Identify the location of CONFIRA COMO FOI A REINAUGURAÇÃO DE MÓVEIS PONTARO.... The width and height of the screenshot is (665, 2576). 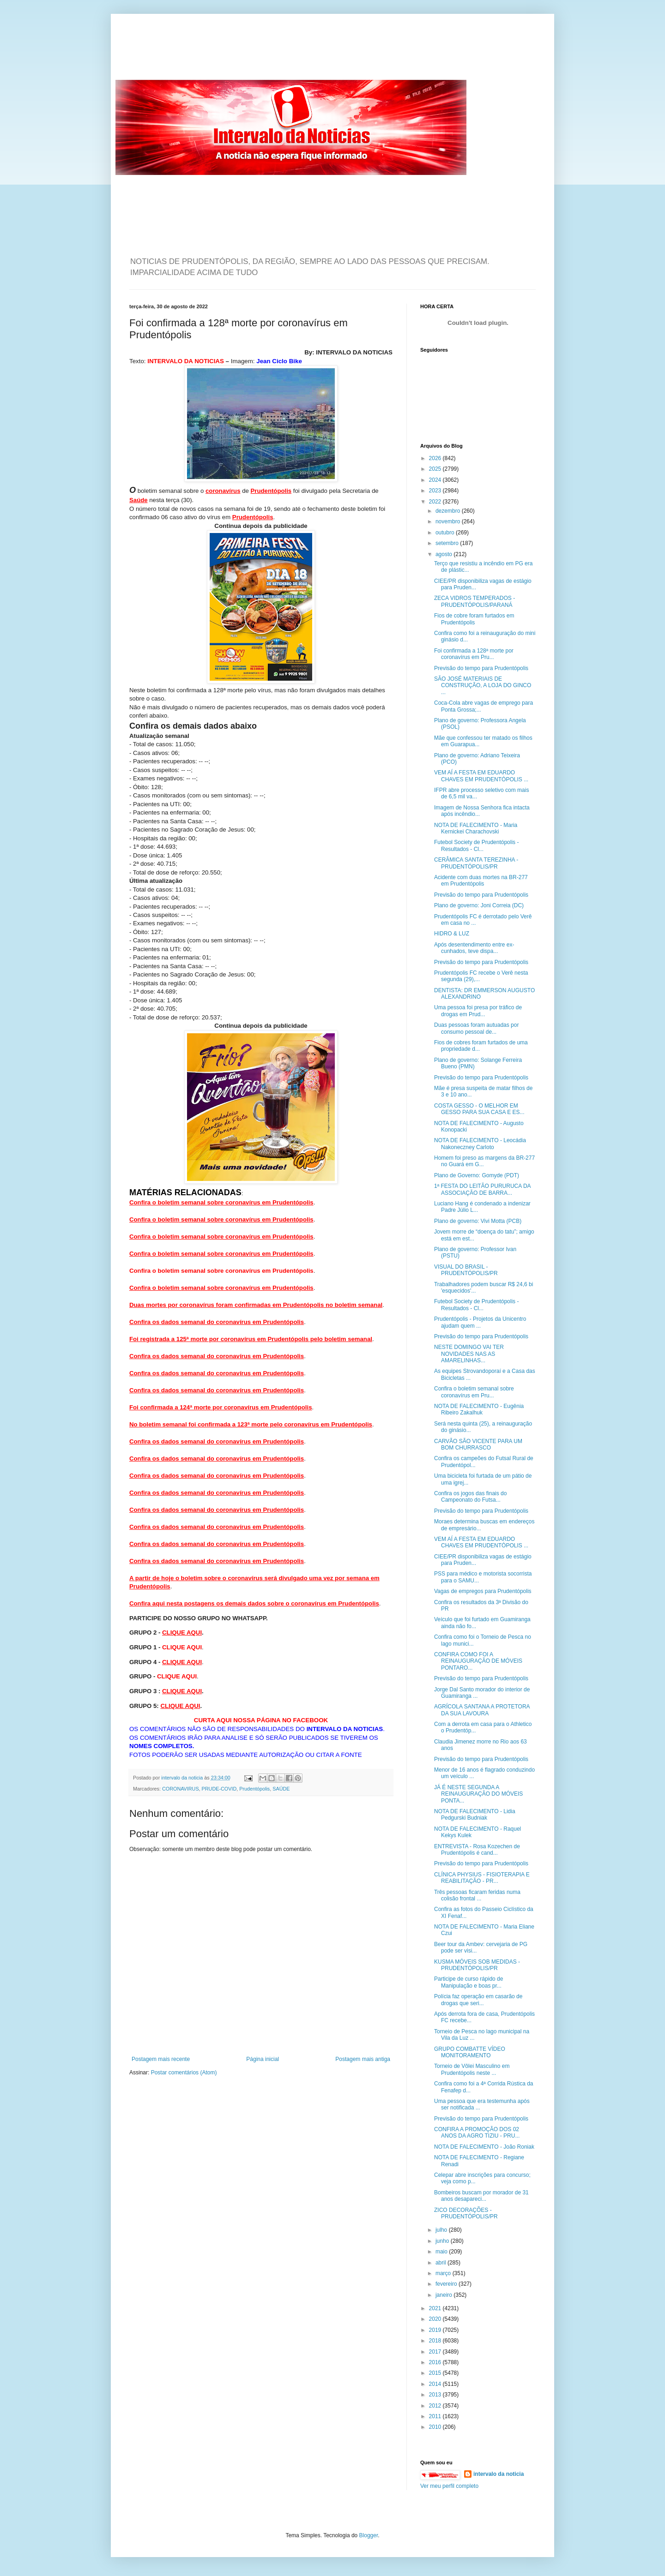
(478, 1661).